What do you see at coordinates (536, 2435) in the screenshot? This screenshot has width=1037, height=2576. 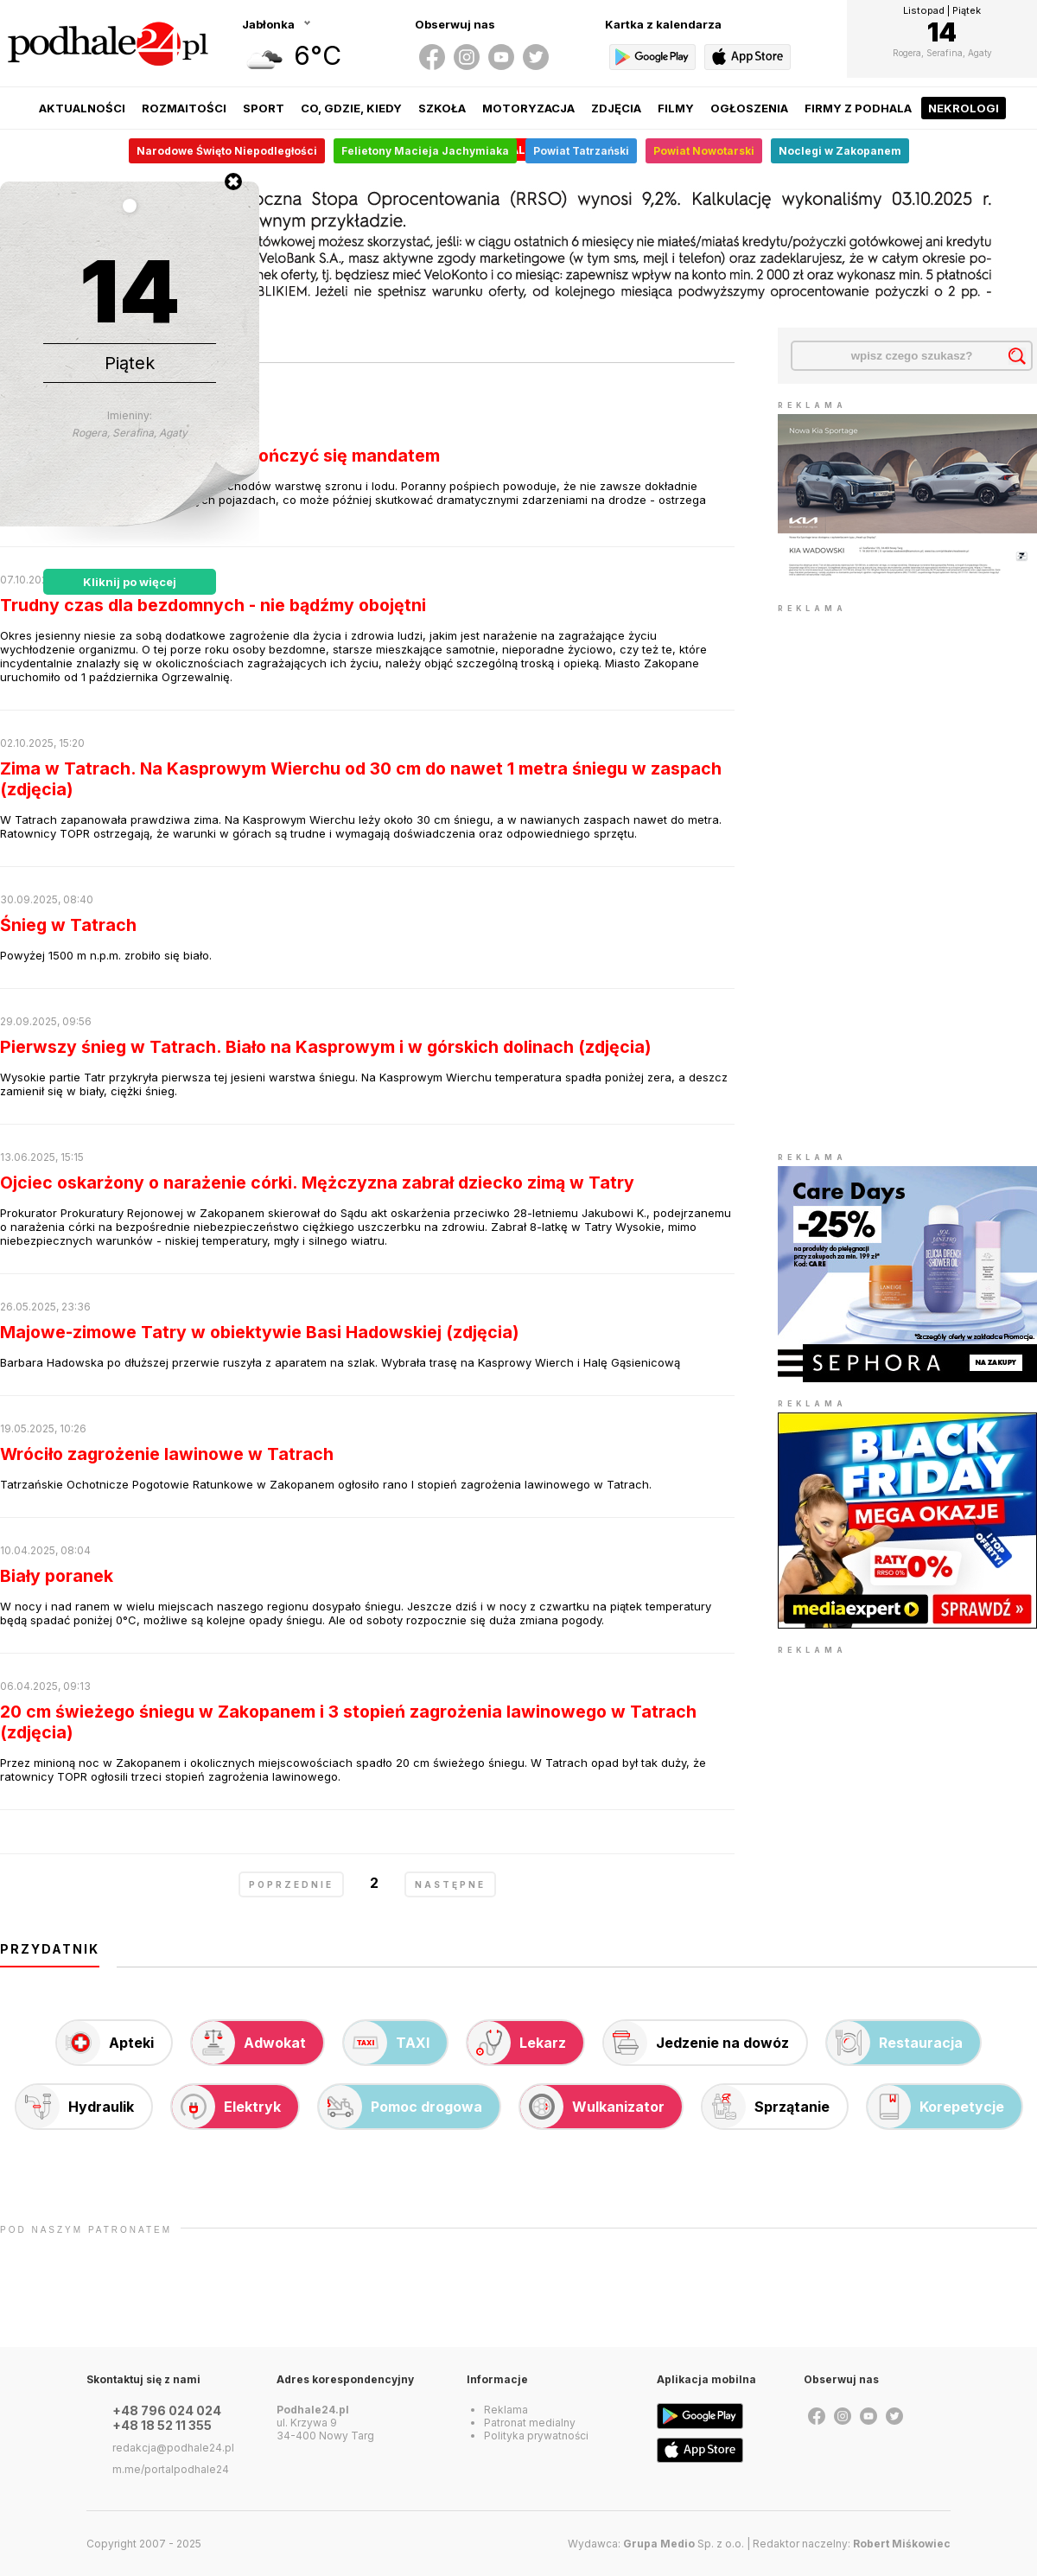 I see `Polityka prywatności` at bounding box center [536, 2435].